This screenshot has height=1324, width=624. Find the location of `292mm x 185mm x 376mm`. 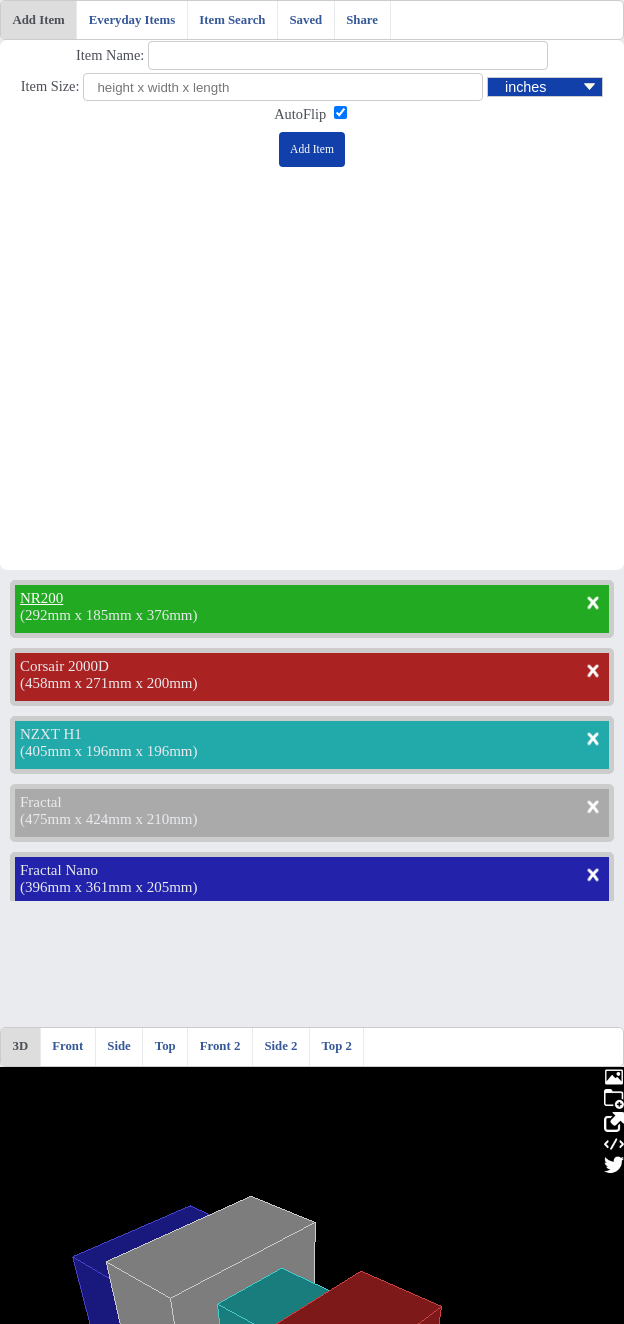

292mm x 185mm x 376mm is located at coordinates (109, 615).